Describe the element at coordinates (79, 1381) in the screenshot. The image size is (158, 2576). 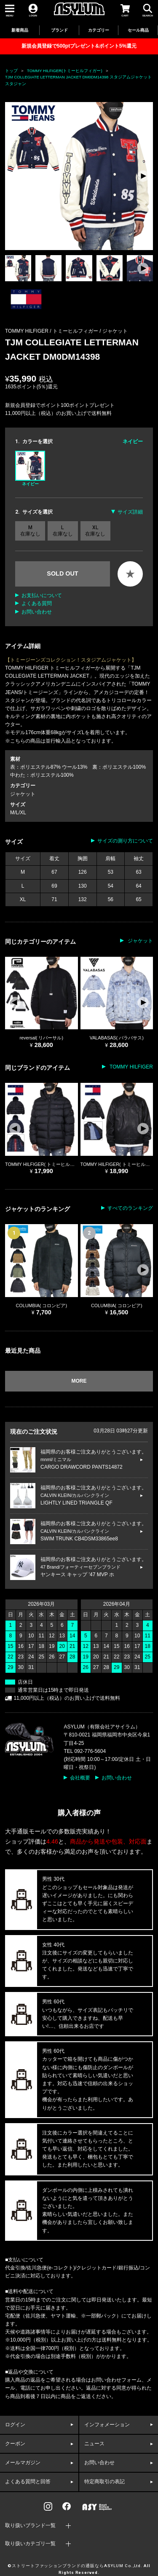
I see `MORE` at that location.